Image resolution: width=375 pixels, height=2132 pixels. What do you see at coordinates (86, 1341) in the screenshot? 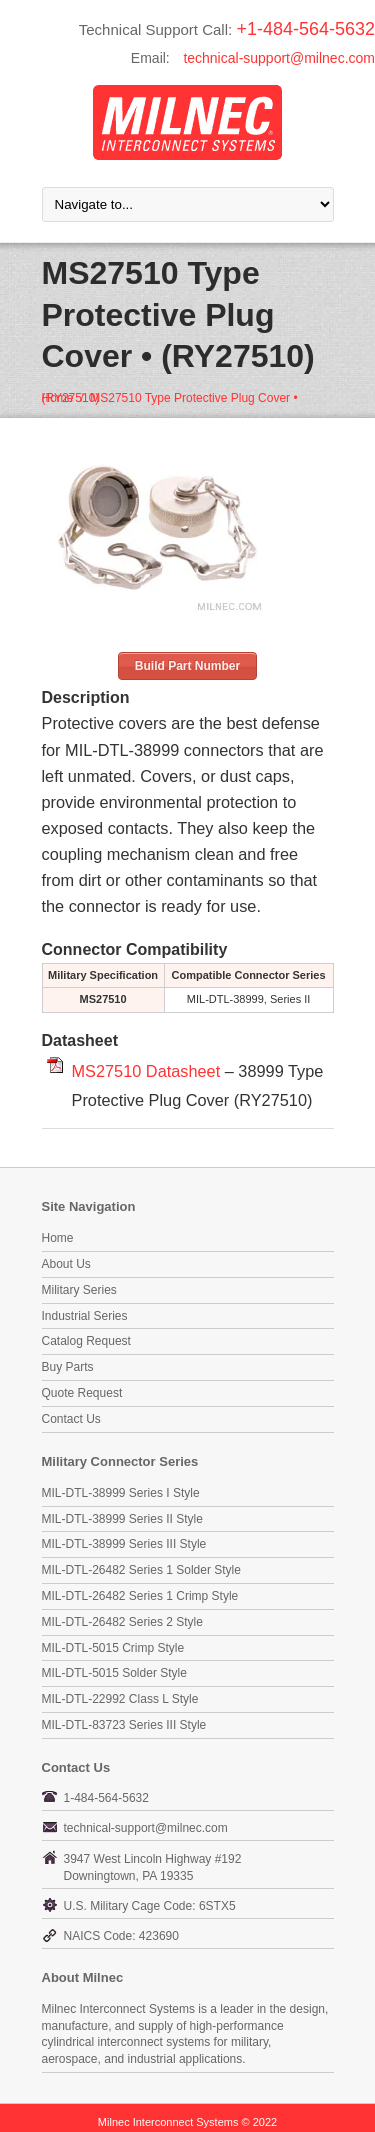
I see `Catalog Request` at bounding box center [86, 1341].